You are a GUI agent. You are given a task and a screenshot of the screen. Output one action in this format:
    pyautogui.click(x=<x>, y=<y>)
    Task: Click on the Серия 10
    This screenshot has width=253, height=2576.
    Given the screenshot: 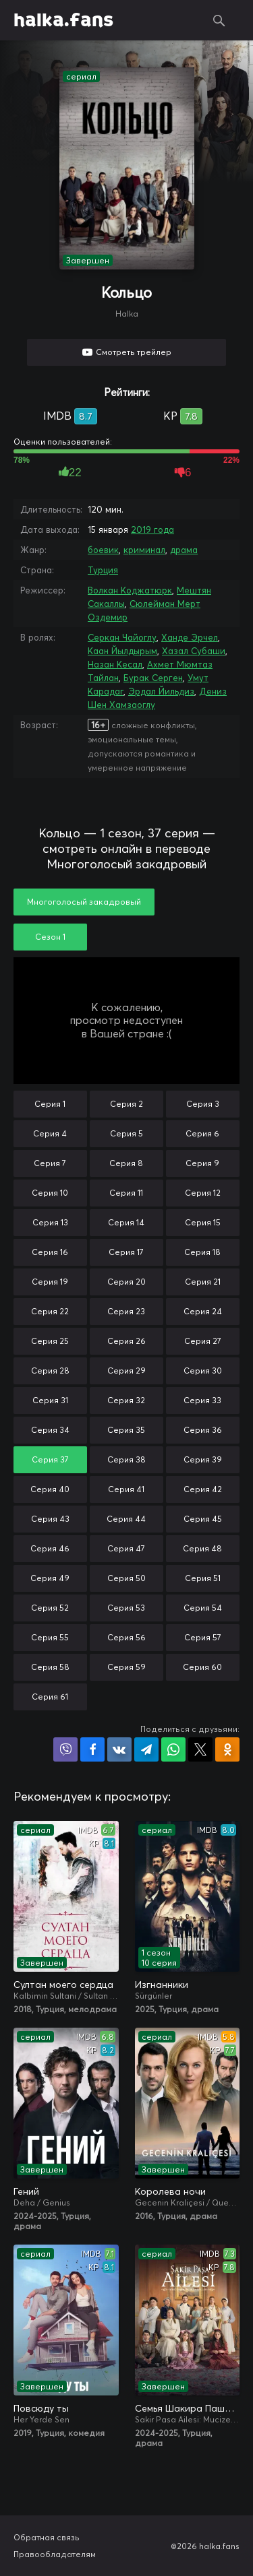 What is the action you would take?
    pyautogui.click(x=50, y=1193)
    